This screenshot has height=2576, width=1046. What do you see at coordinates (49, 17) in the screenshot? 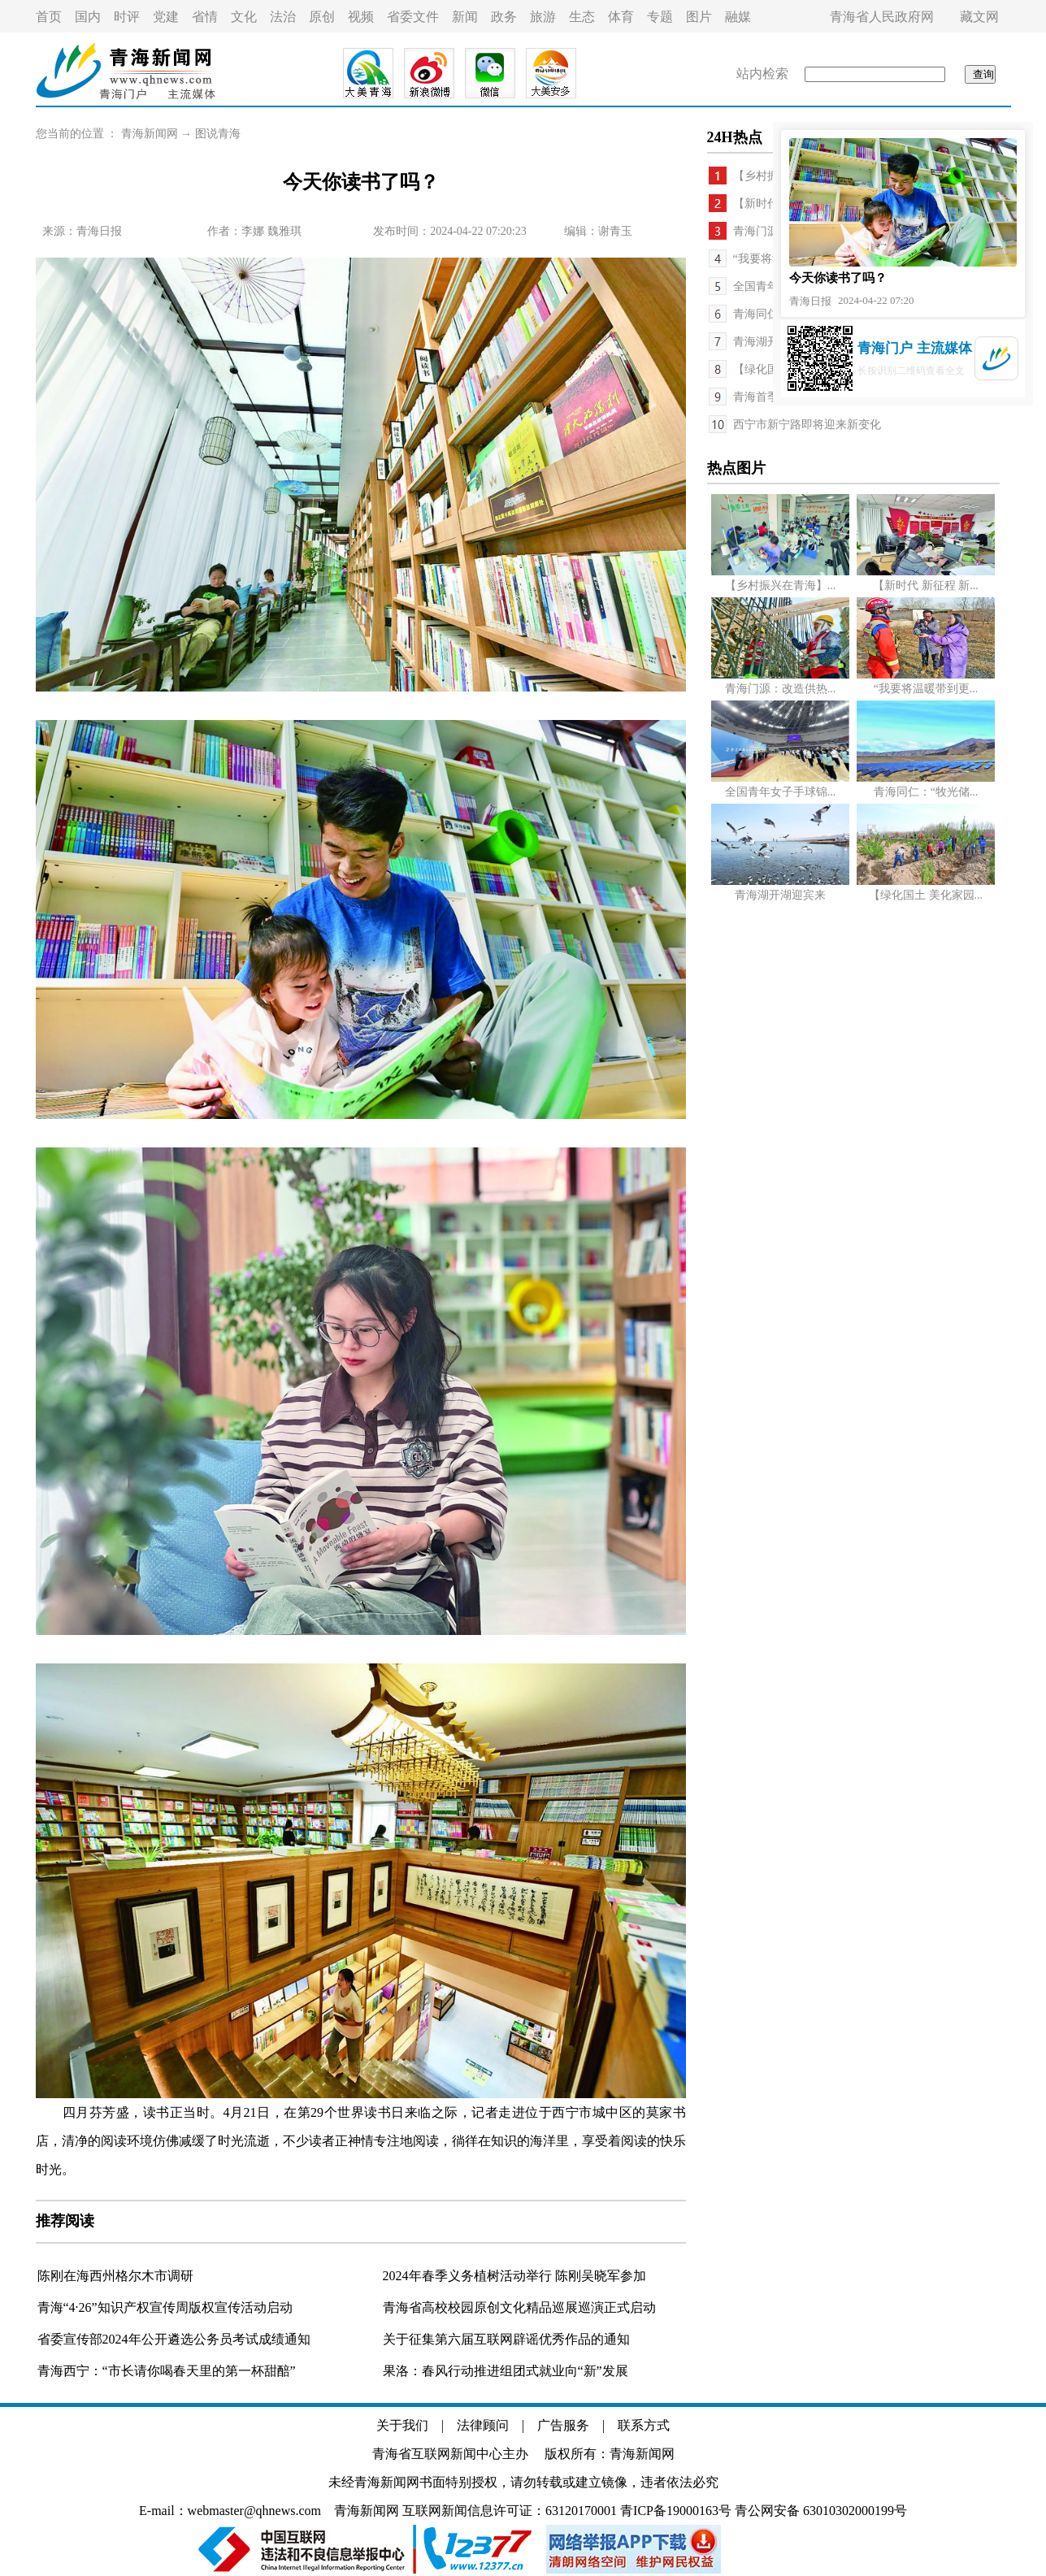
I see `首页` at bounding box center [49, 17].